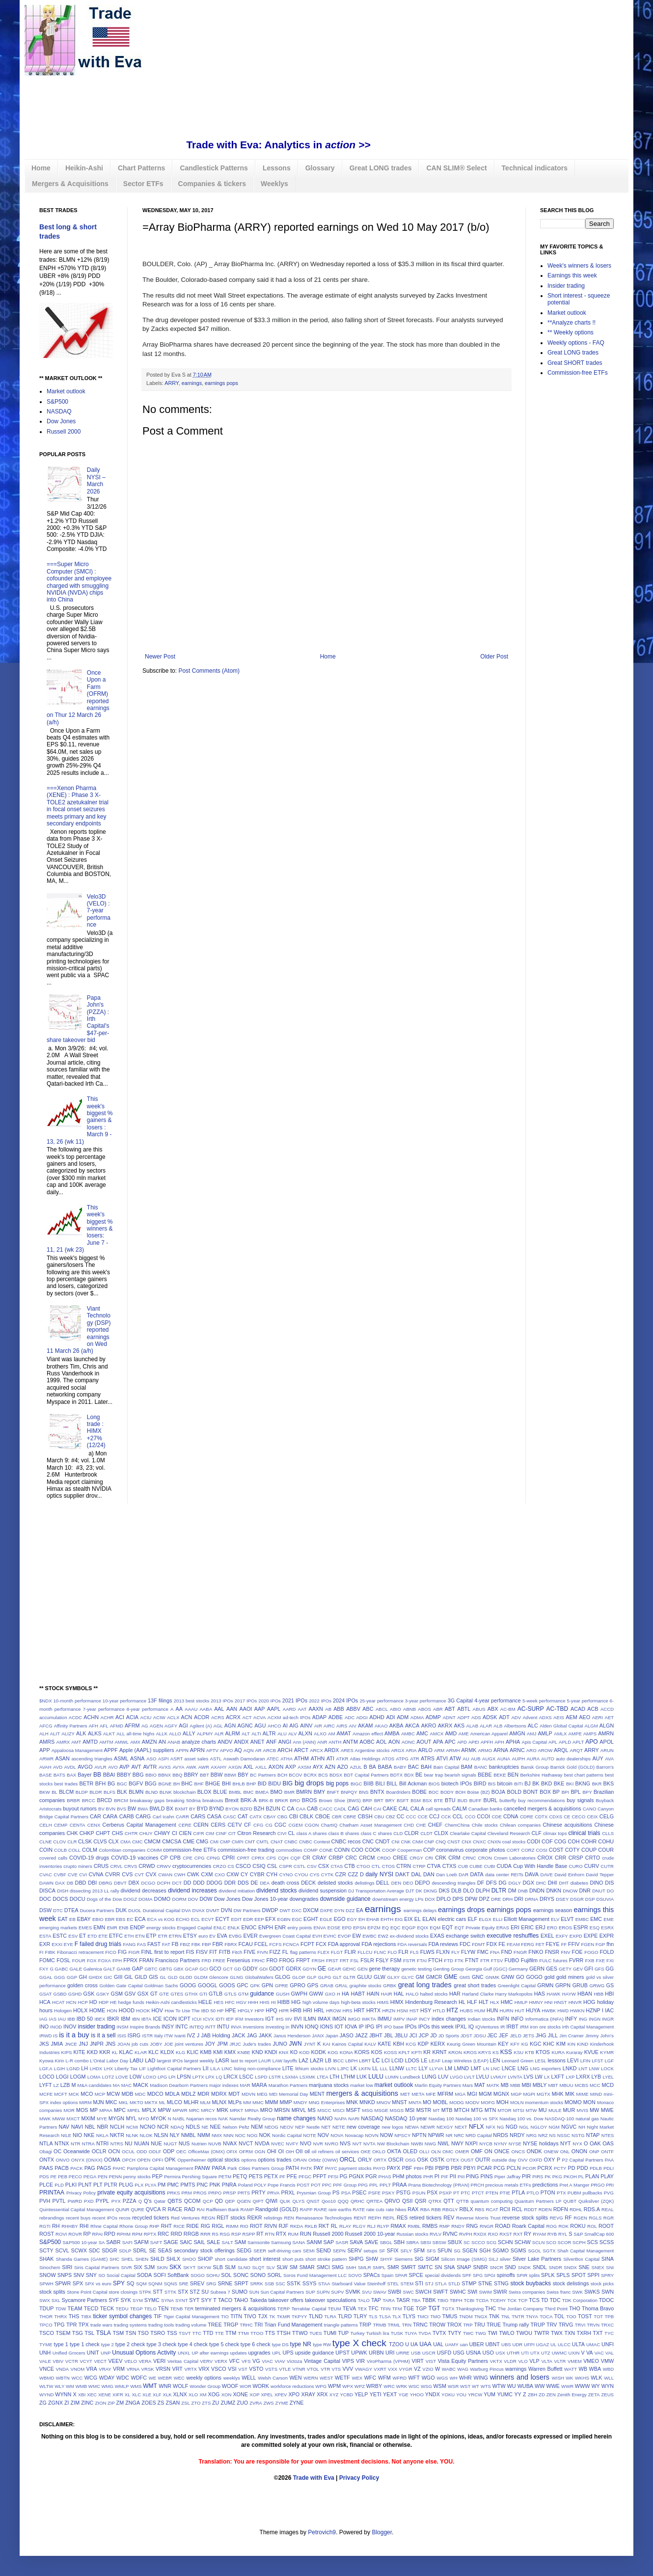 This screenshot has width=653, height=2576. I want to click on CBRE, so click(349, 1816).